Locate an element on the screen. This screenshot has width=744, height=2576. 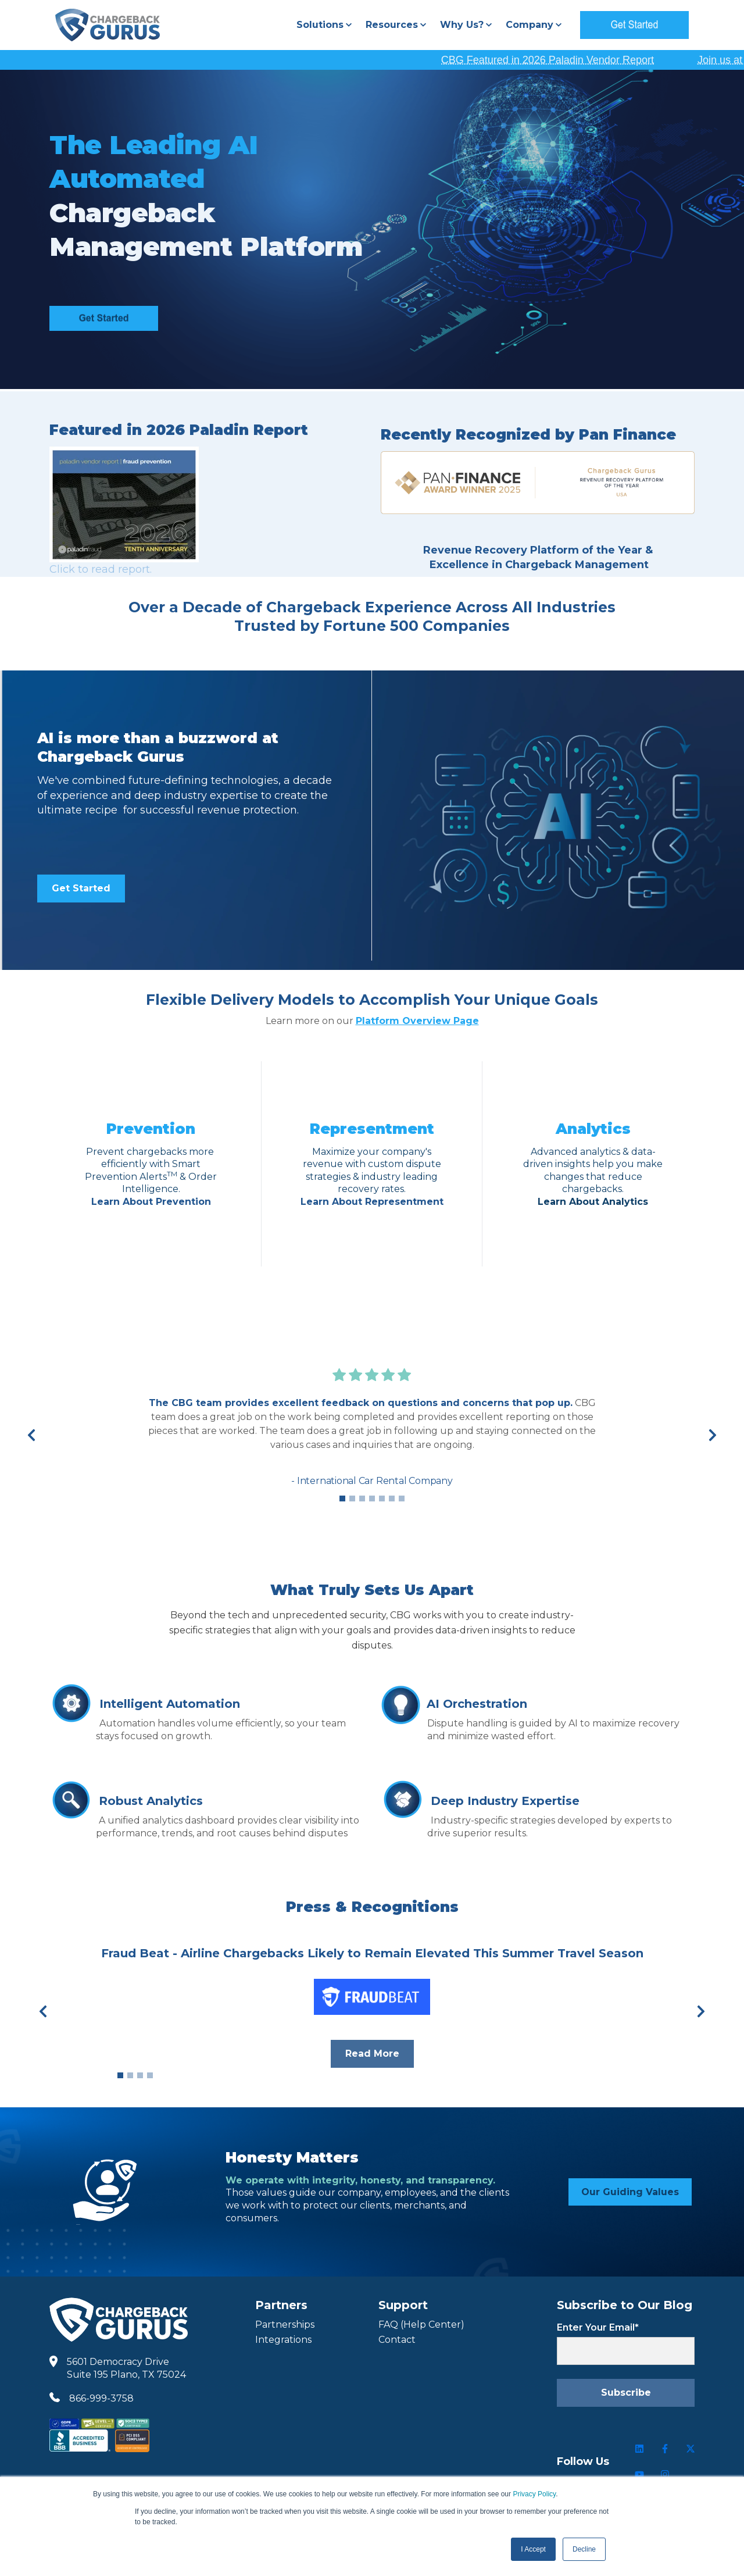
[Previous] is located at coordinates (31, 1435).